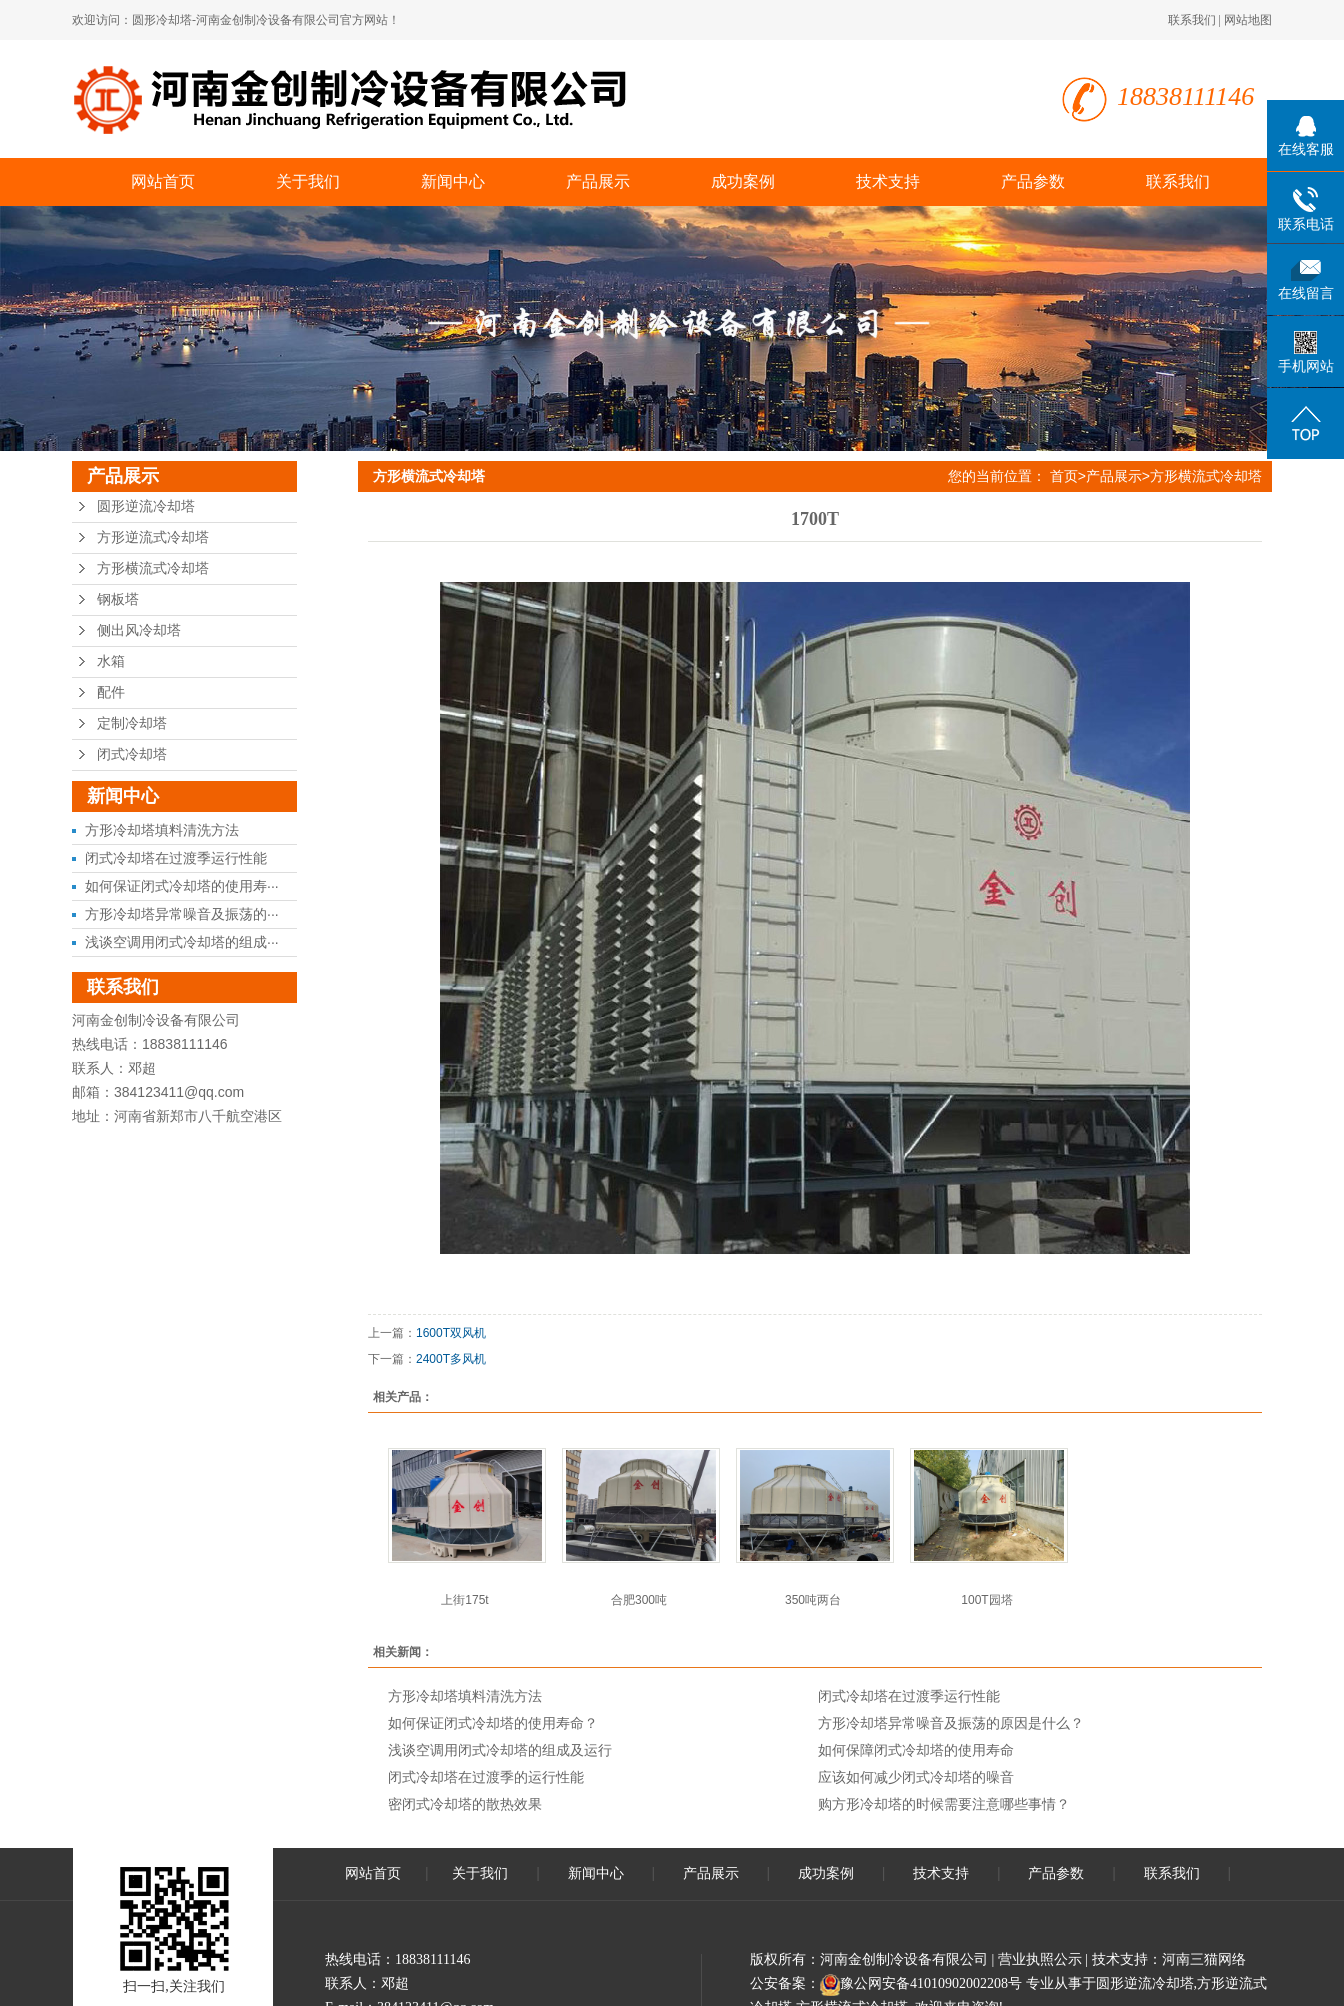 Image resolution: width=1344 pixels, height=2006 pixels. What do you see at coordinates (813, 1600) in the screenshot?
I see `350吨两台` at bounding box center [813, 1600].